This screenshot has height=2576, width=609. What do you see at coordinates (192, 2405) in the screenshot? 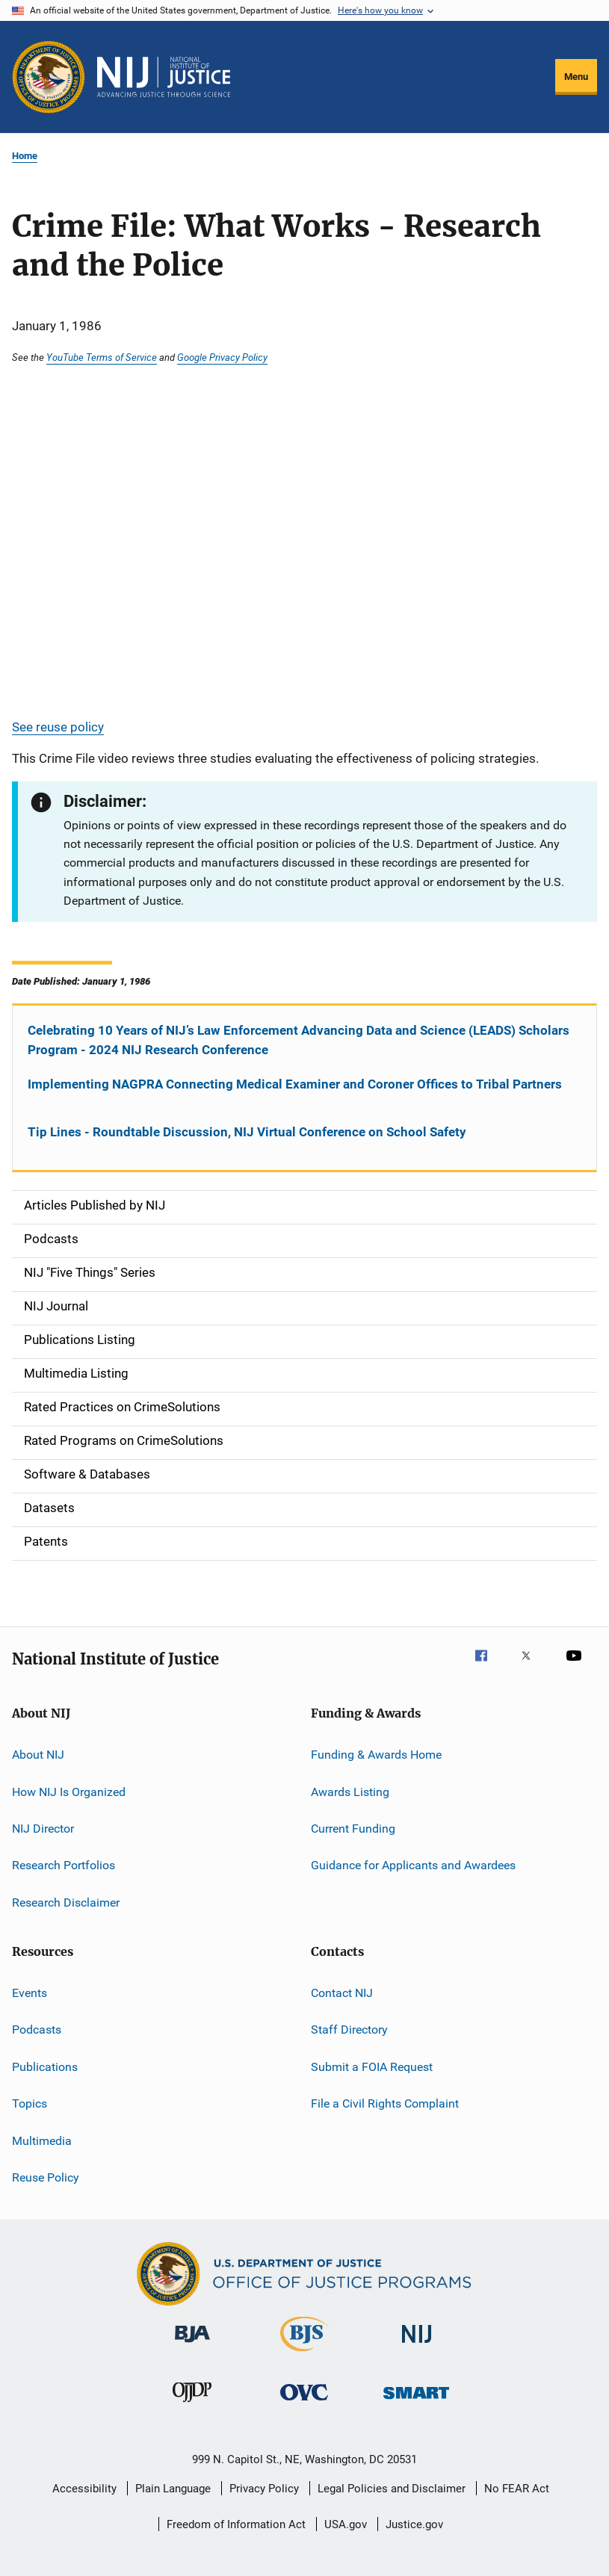
I see `[Office of Juvenile Justice and Delinquency Prevention]` at bounding box center [192, 2405].